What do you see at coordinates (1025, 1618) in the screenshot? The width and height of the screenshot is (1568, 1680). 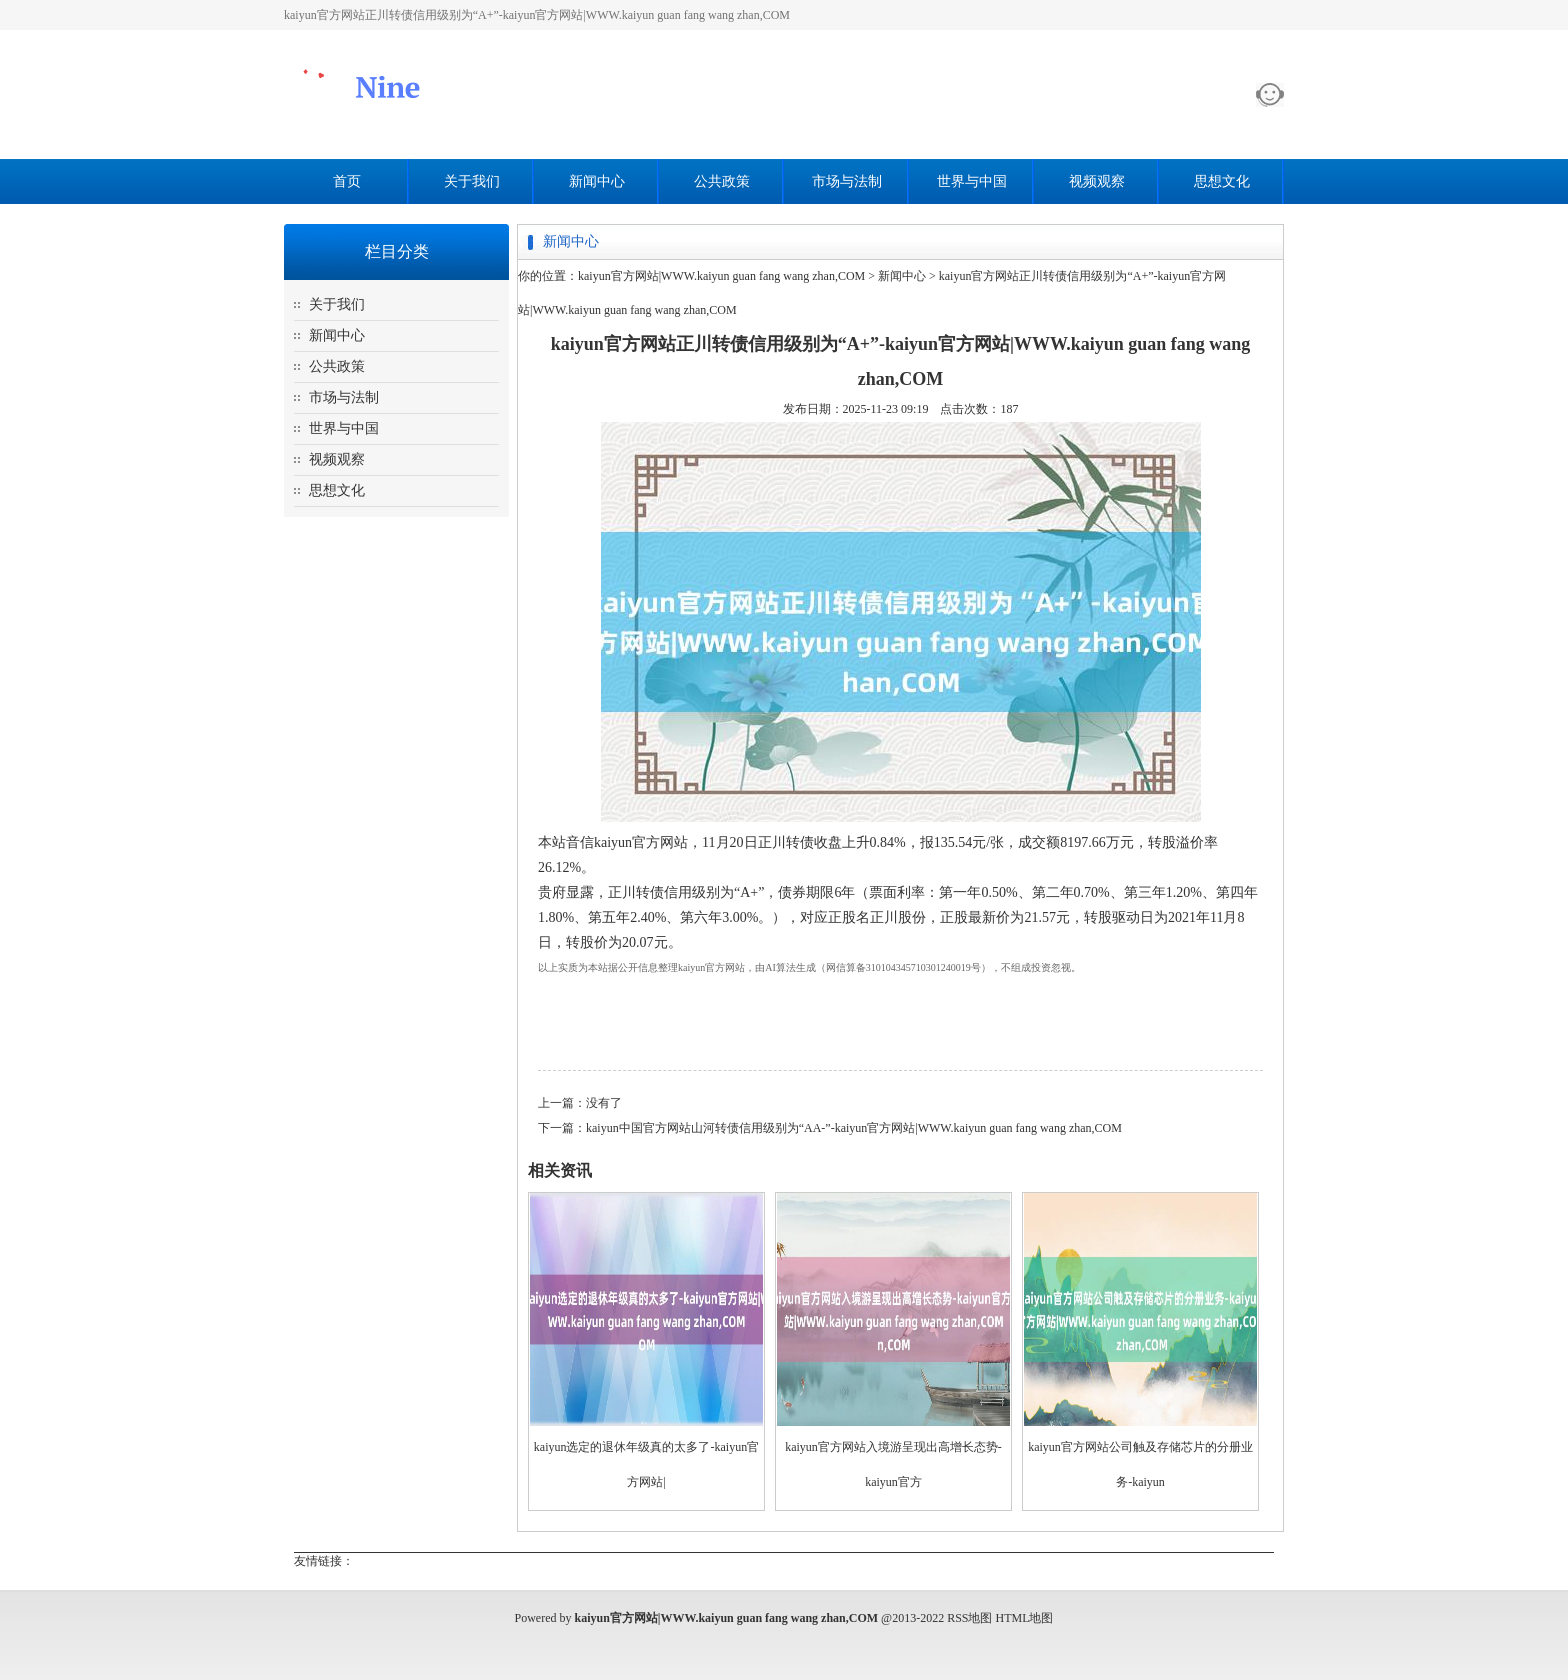 I see `HTML地图` at bounding box center [1025, 1618].